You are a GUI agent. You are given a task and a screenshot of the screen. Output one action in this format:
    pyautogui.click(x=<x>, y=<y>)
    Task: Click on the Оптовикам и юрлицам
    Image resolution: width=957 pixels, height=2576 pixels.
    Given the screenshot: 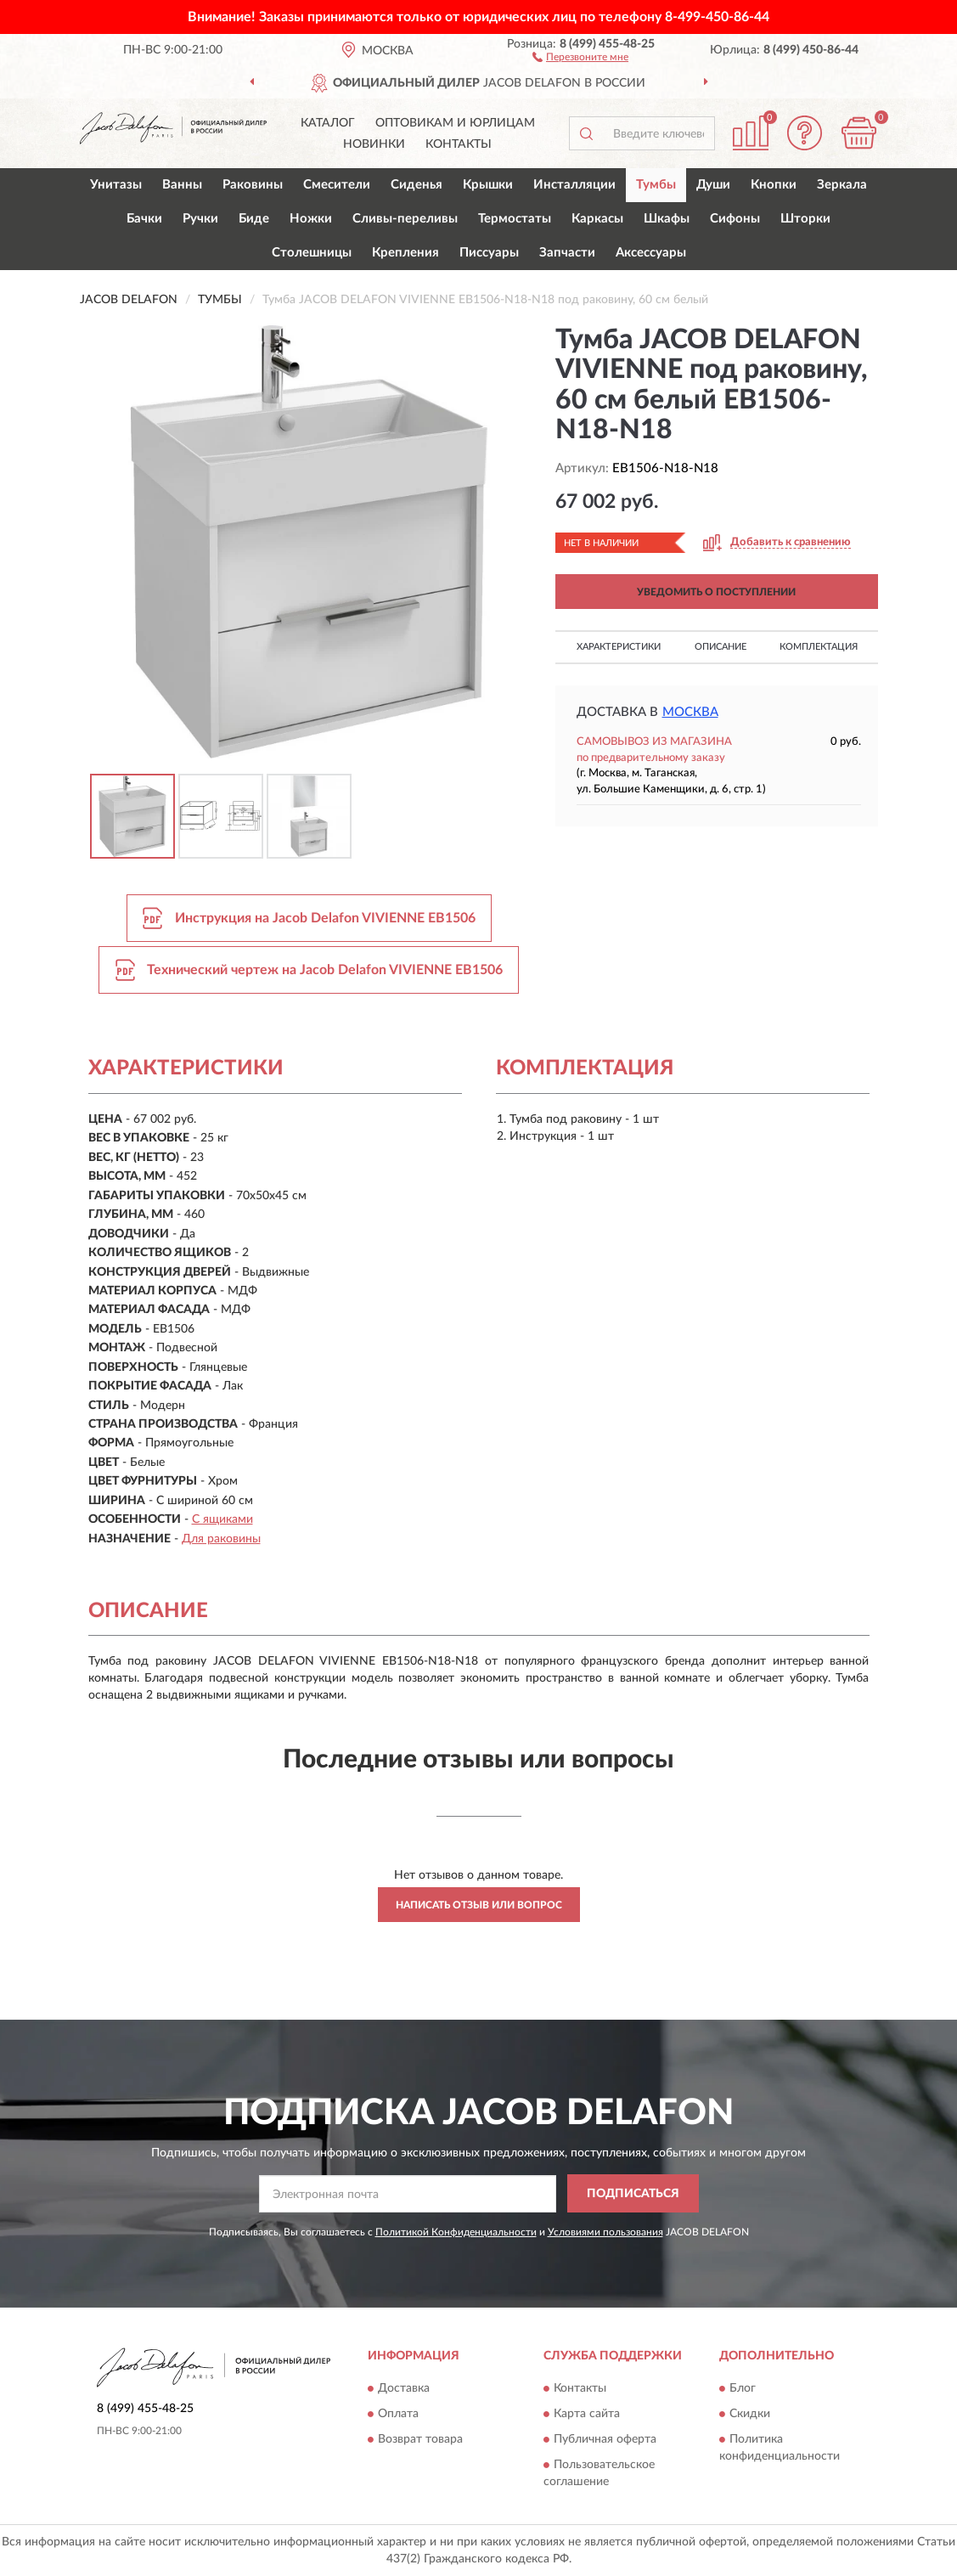 What is the action you would take?
    pyautogui.click(x=455, y=123)
    